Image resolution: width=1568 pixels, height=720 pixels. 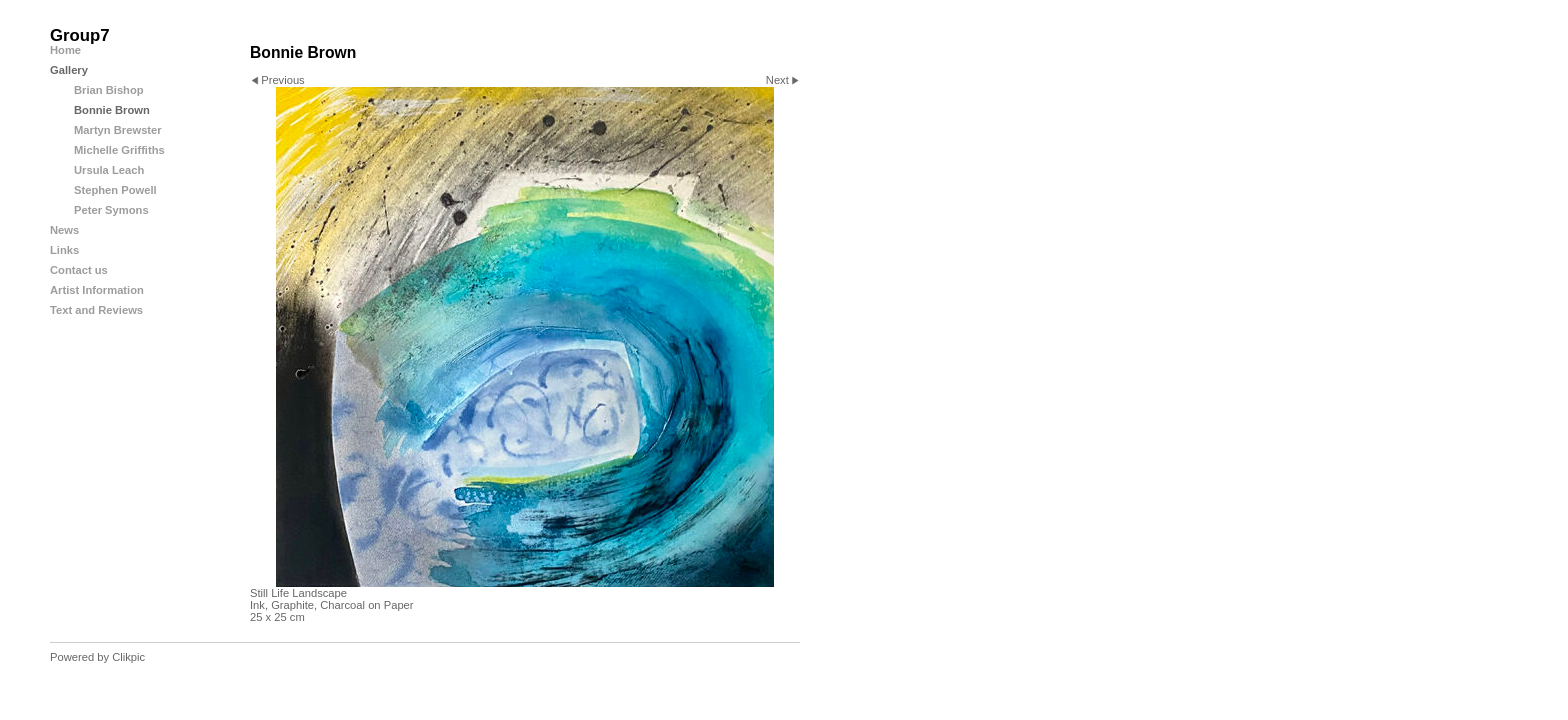 What do you see at coordinates (128, 657) in the screenshot?
I see `Clikpic` at bounding box center [128, 657].